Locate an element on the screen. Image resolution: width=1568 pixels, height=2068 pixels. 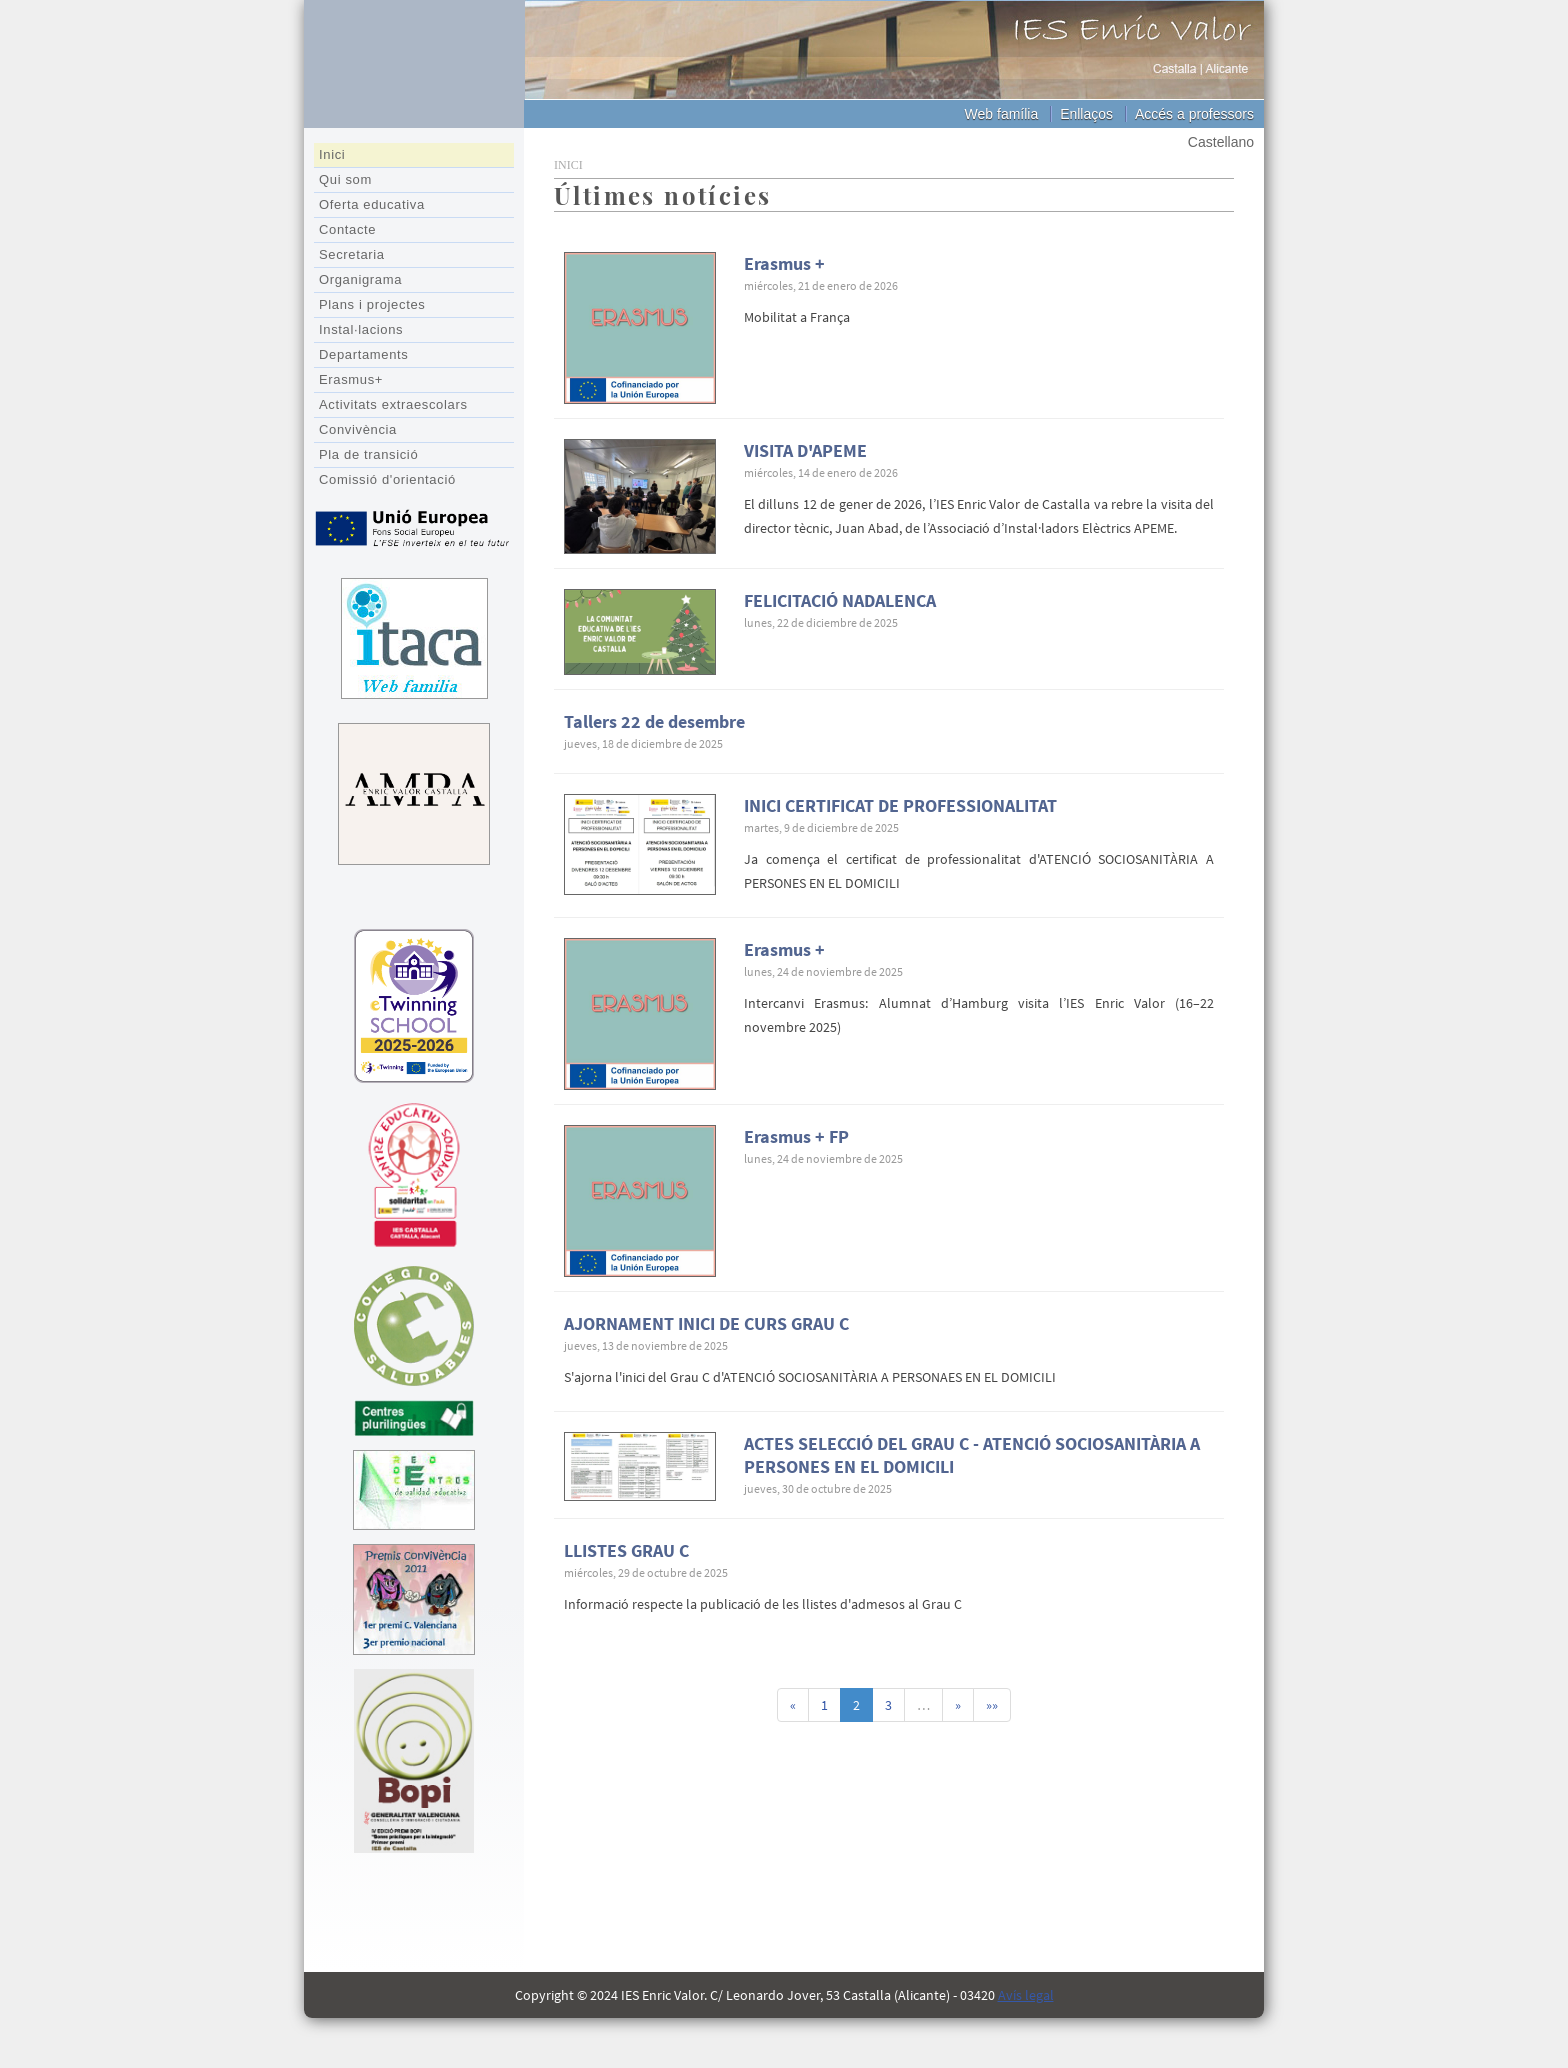
Tallers 22 de desembre is located at coordinates (654, 721).